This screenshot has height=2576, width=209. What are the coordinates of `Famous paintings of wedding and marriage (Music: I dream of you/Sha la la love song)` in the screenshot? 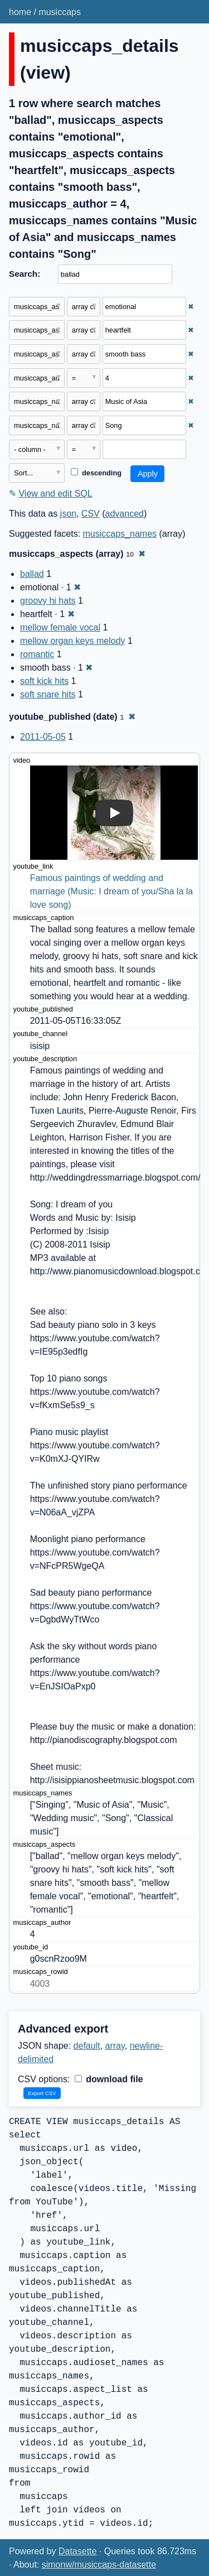 It's located at (113, 891).